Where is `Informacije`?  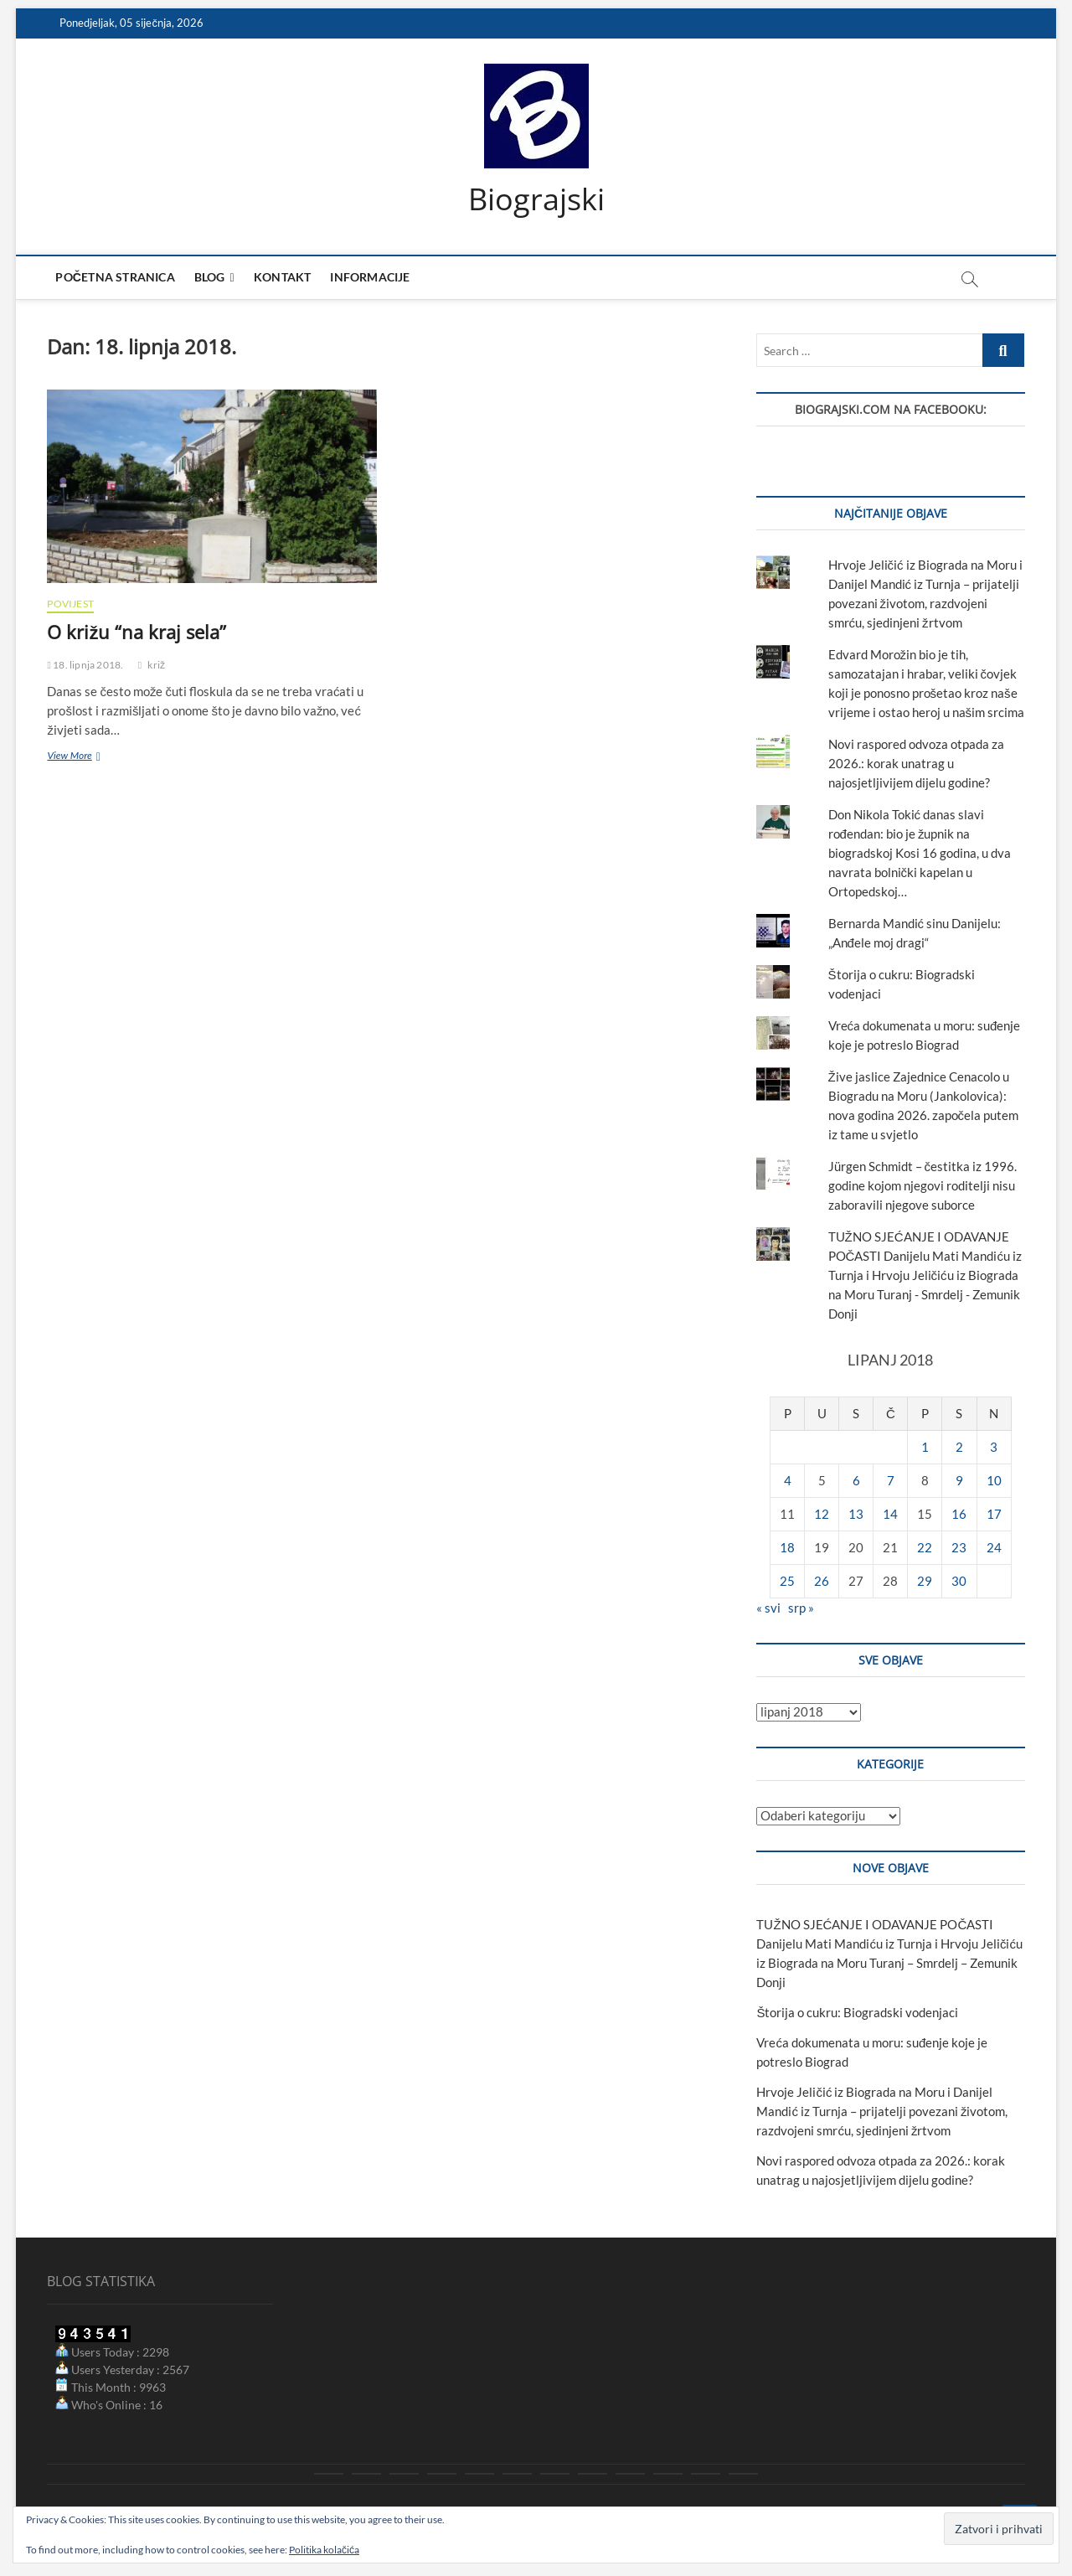 Informacije is located at coordinates (370, 278).